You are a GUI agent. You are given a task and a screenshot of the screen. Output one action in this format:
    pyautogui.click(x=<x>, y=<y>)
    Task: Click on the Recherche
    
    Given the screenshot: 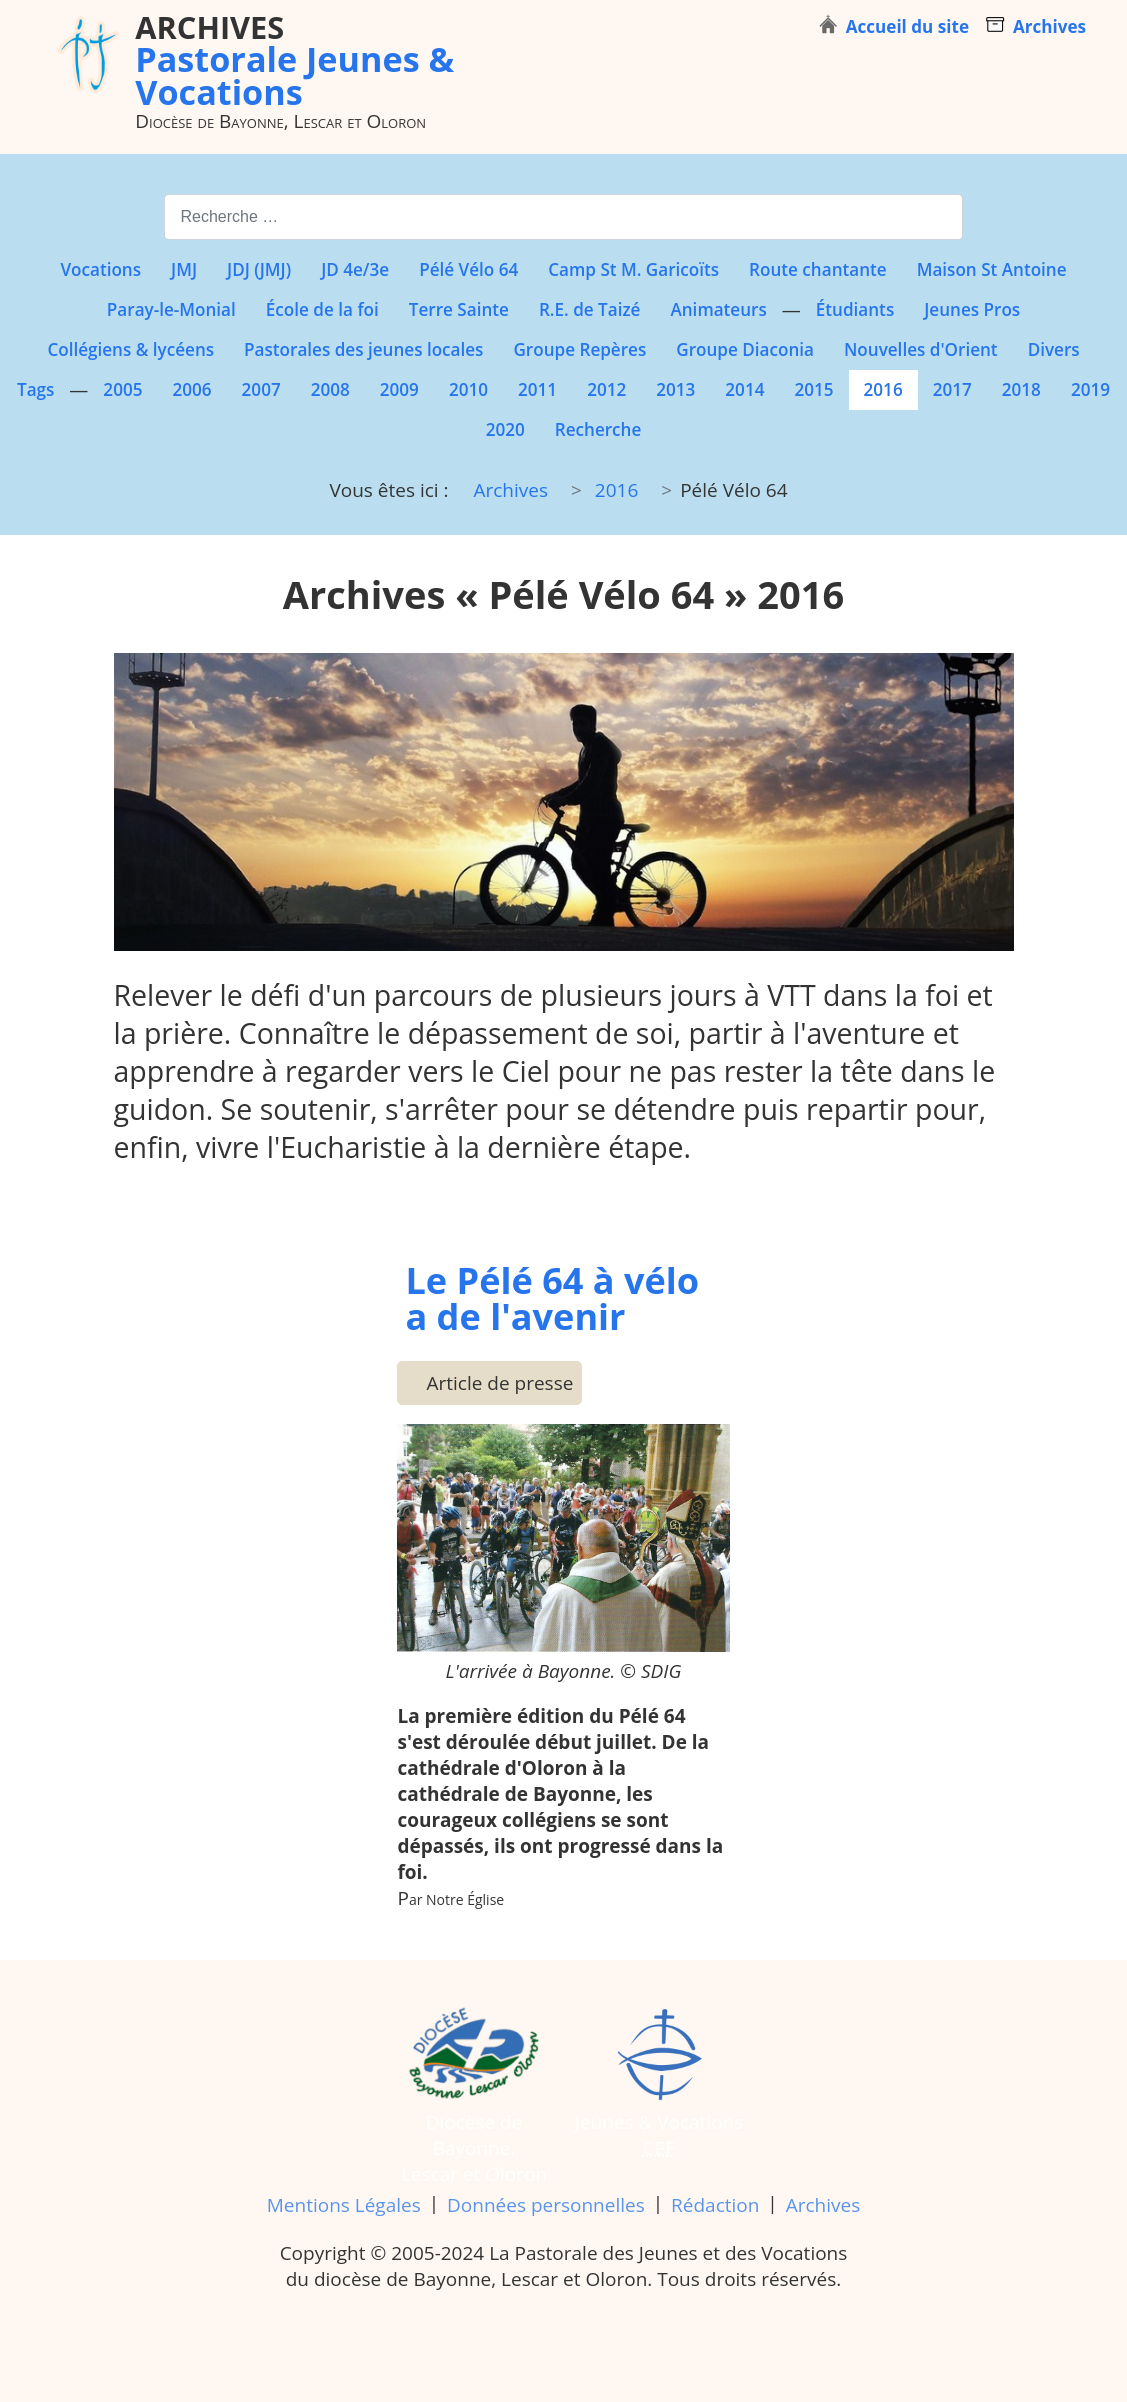 What is the action you would take?
    pyautogui.click(x=598, y=429)
    